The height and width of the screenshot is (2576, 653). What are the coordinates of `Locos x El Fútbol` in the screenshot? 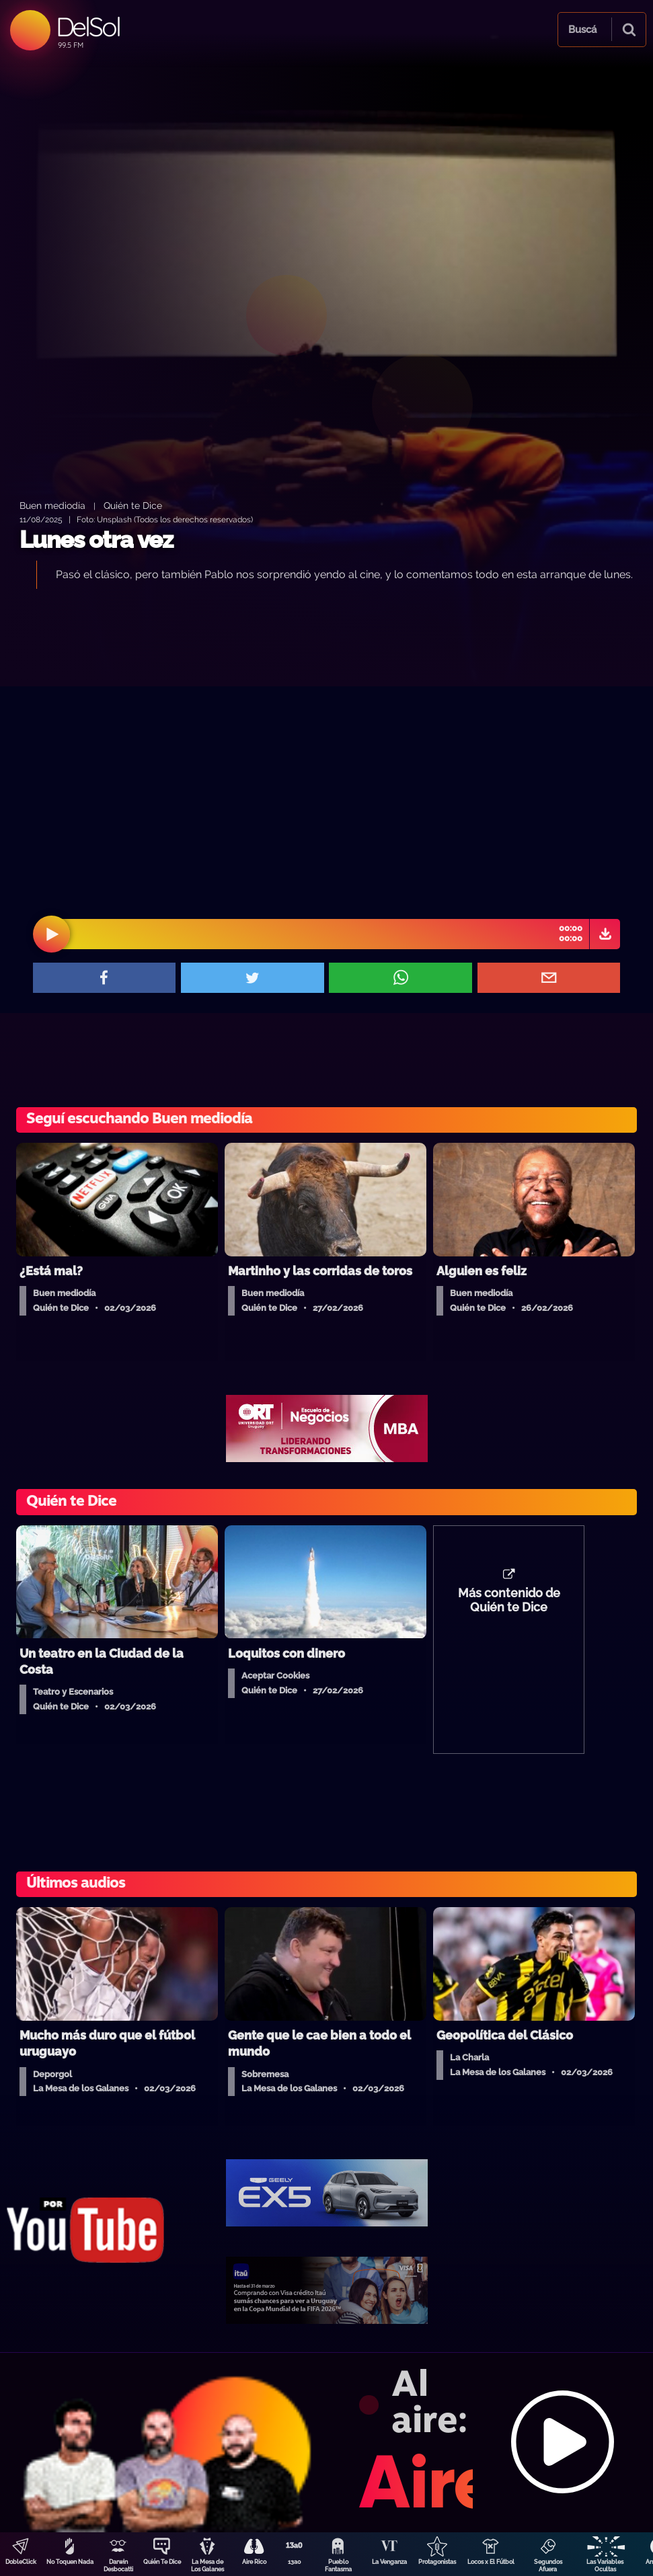 It's located at (490, 2562).